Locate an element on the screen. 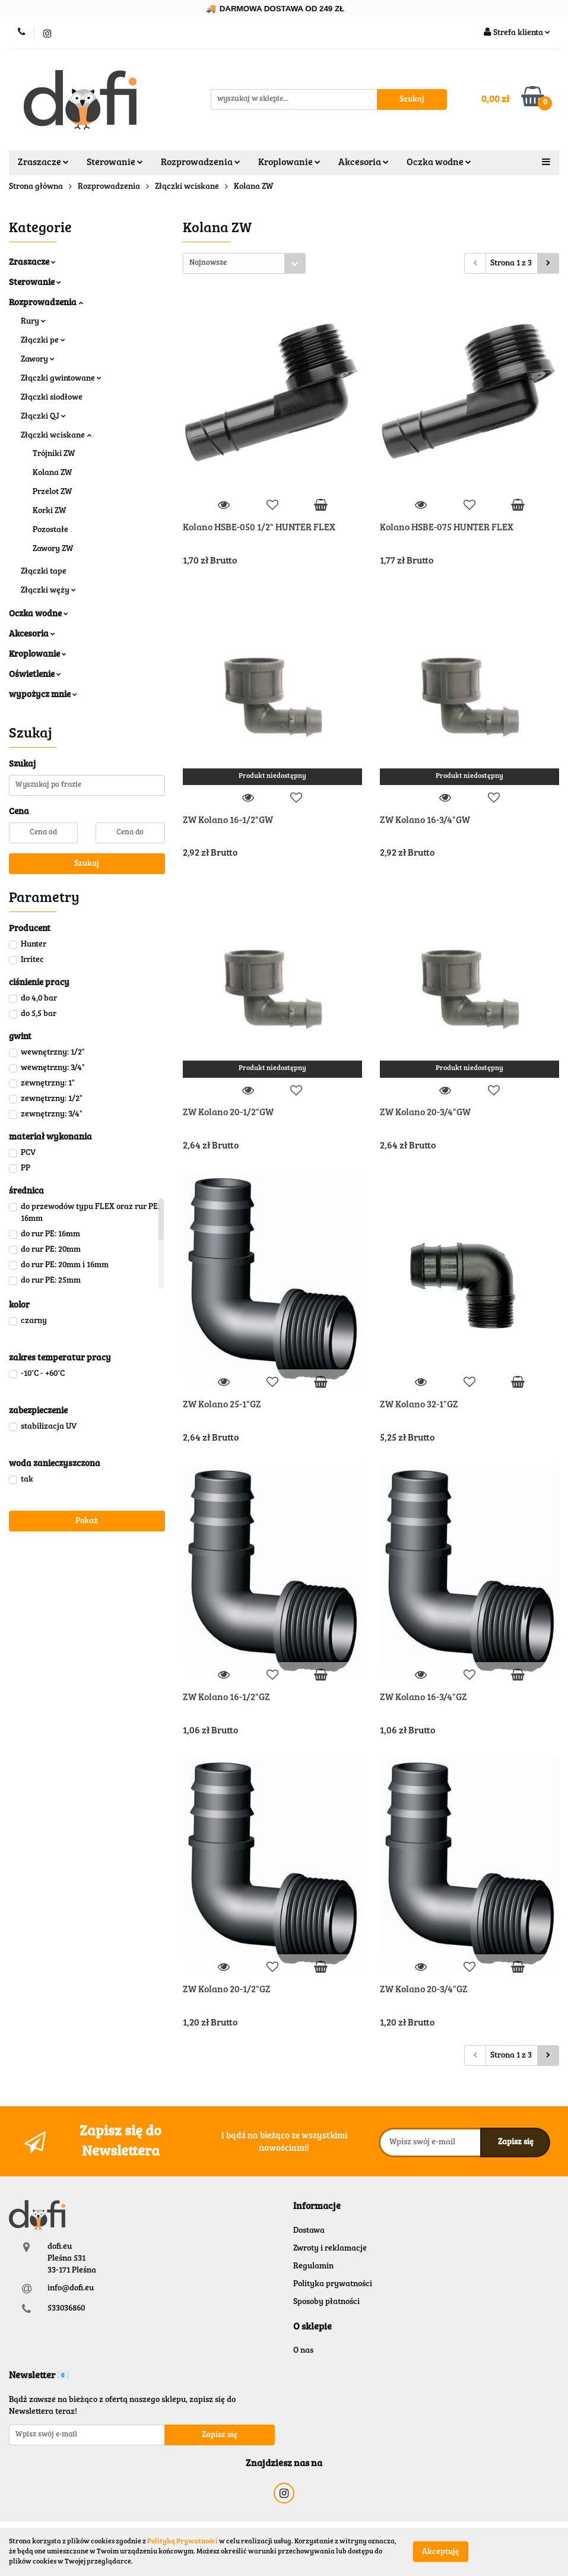  Szukaj is located at coordinates (86, 864).